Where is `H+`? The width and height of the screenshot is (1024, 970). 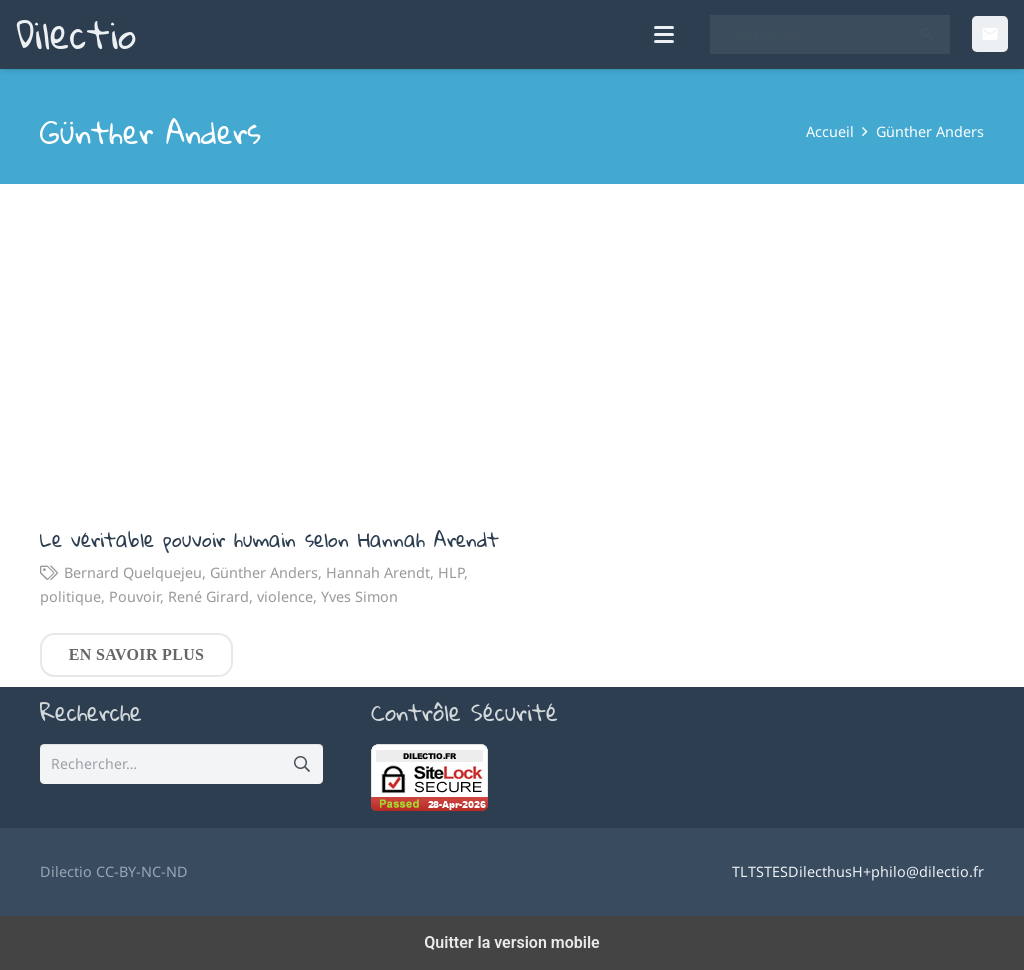 H+ is located at coordinates (861, 871).